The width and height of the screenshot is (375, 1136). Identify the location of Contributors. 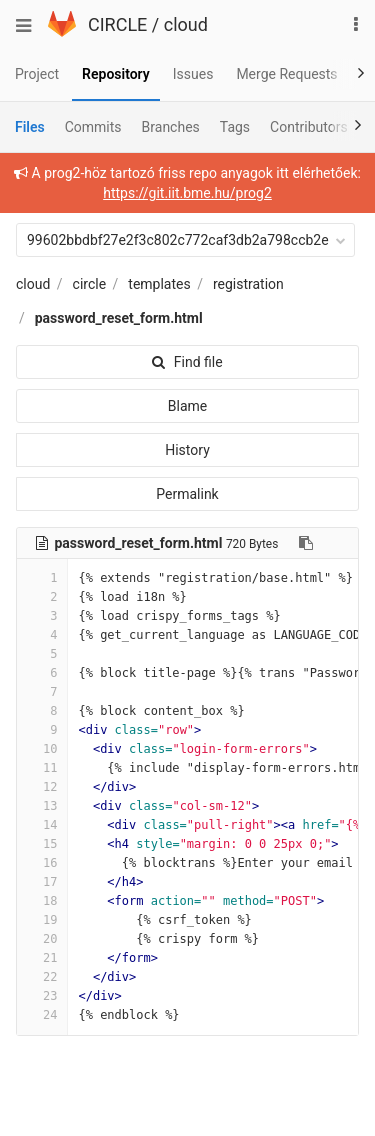
(309, 127).